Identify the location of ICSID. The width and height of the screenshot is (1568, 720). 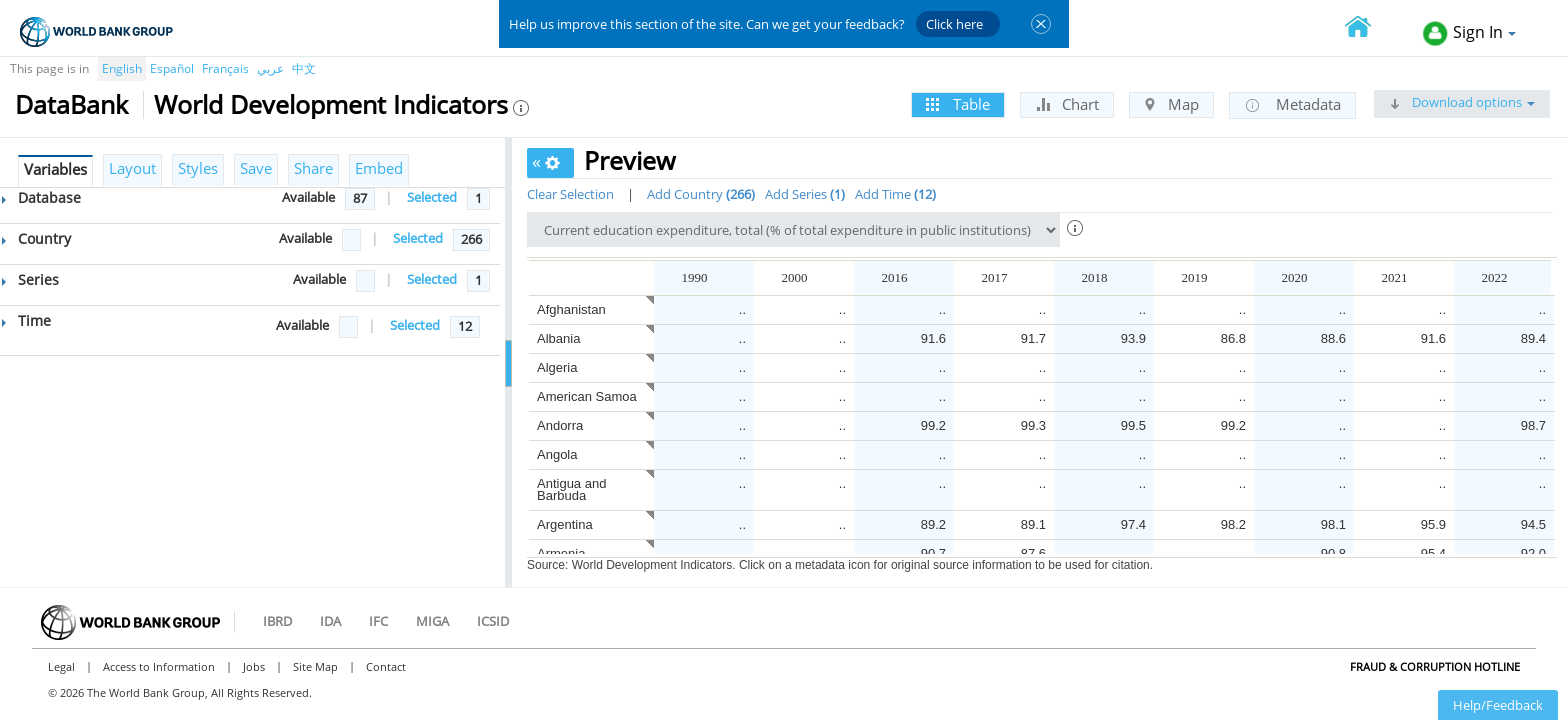
(493, 621).